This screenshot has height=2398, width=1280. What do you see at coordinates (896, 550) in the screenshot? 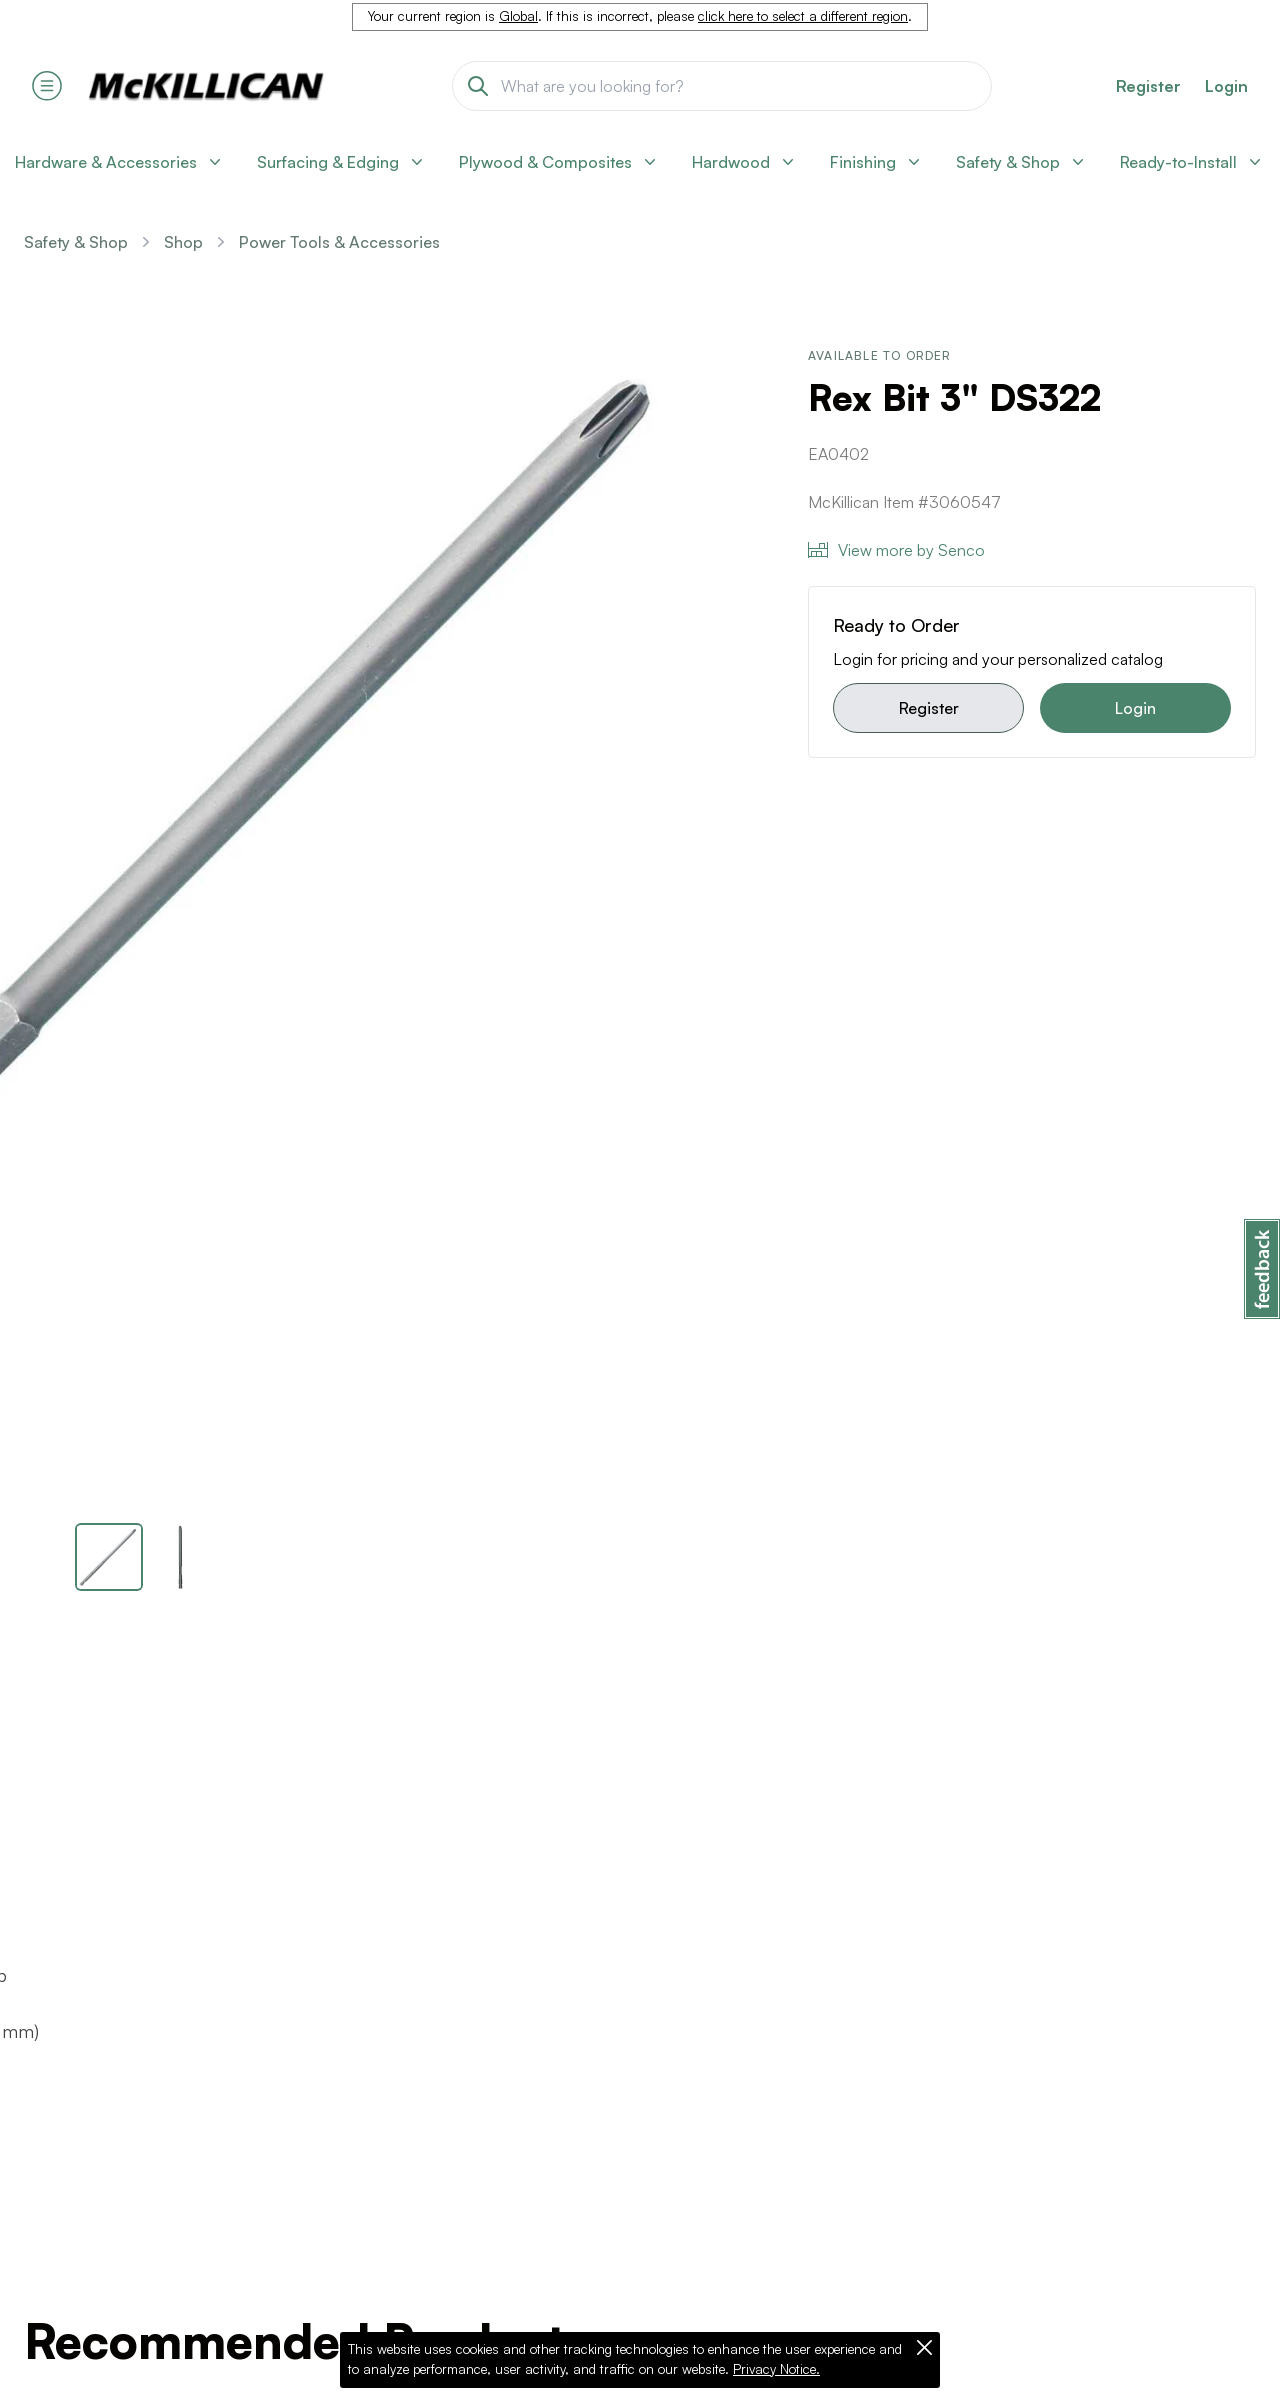
I see `View more by Senco` at bounding box center [896, 550].